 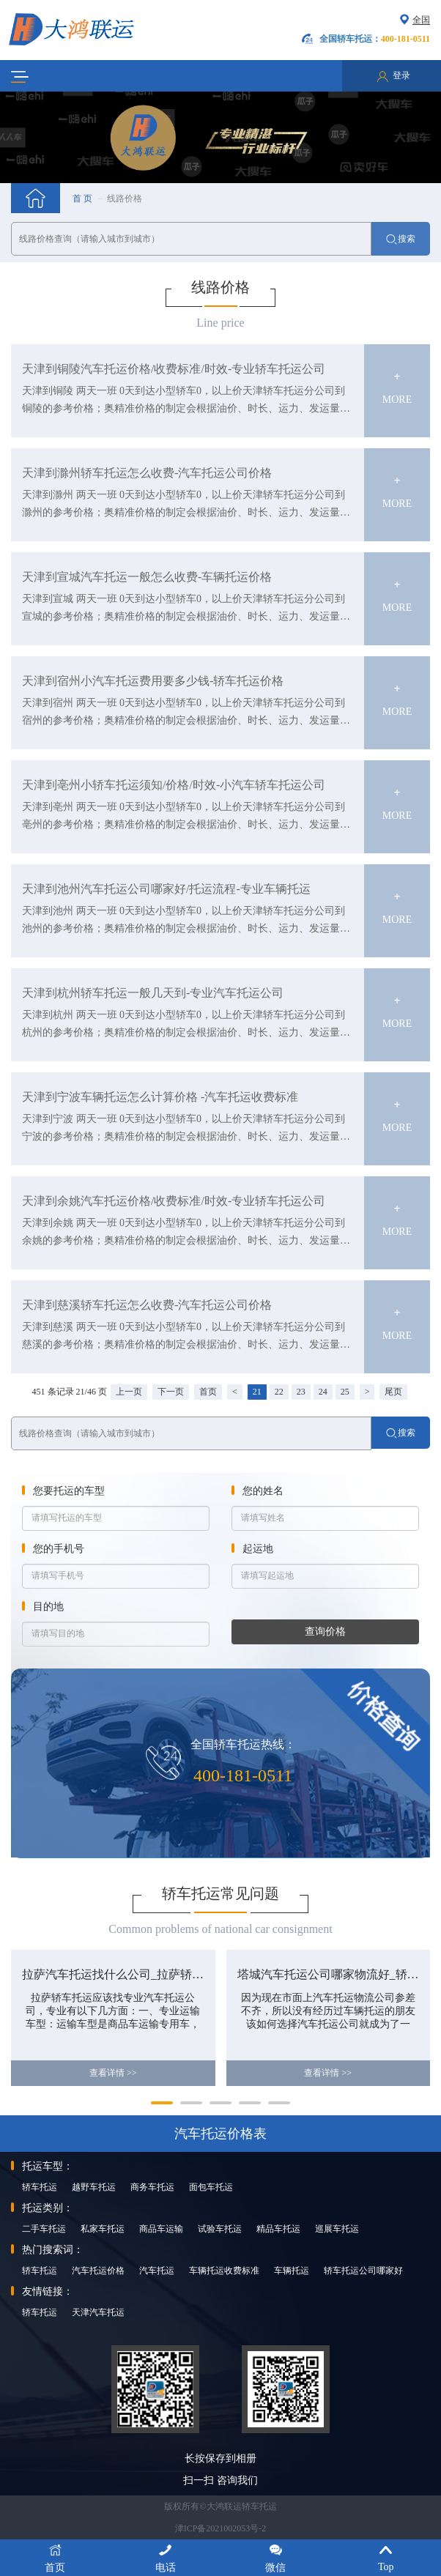 What do you see at coordinates (337, 2229) in the screenshot?
I see `巡展车托运` at bounding box center [337, 2229].